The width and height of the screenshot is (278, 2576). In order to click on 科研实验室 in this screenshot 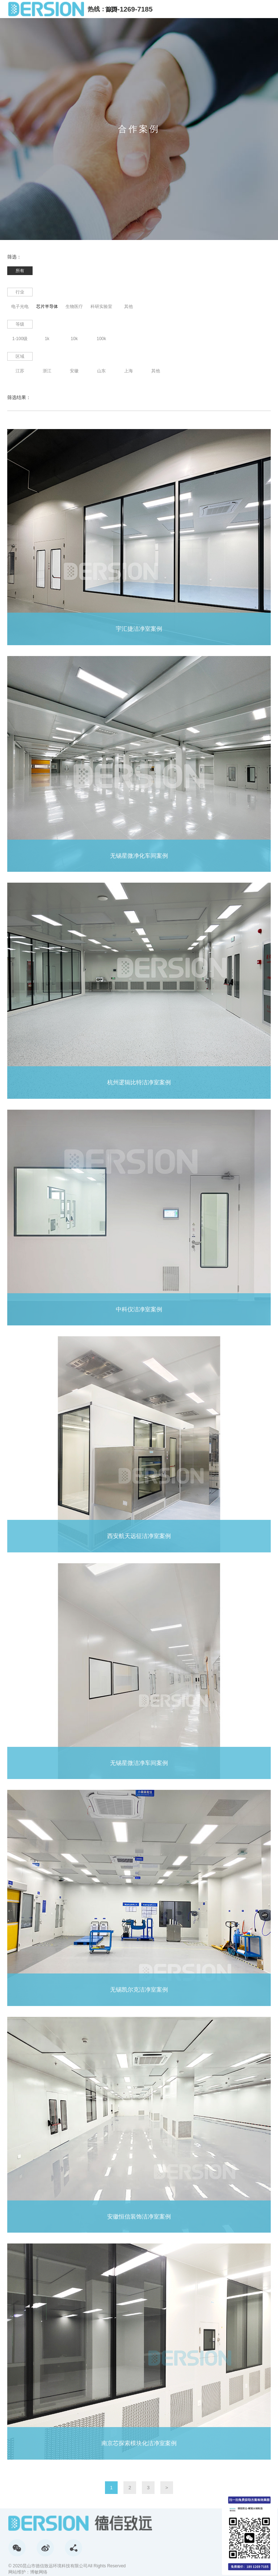, I will do `click(101, 306)`.